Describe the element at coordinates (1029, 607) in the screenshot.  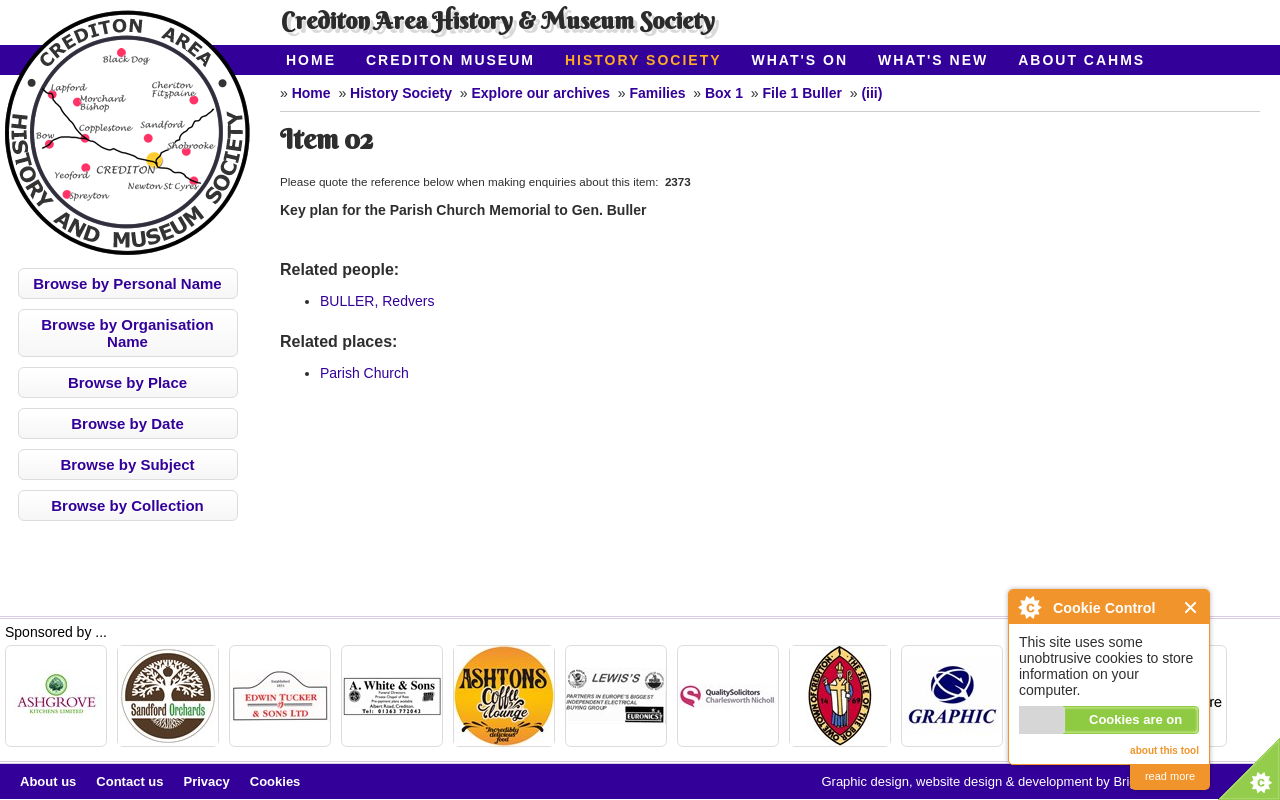
I see `About Cookie Control` at that location.